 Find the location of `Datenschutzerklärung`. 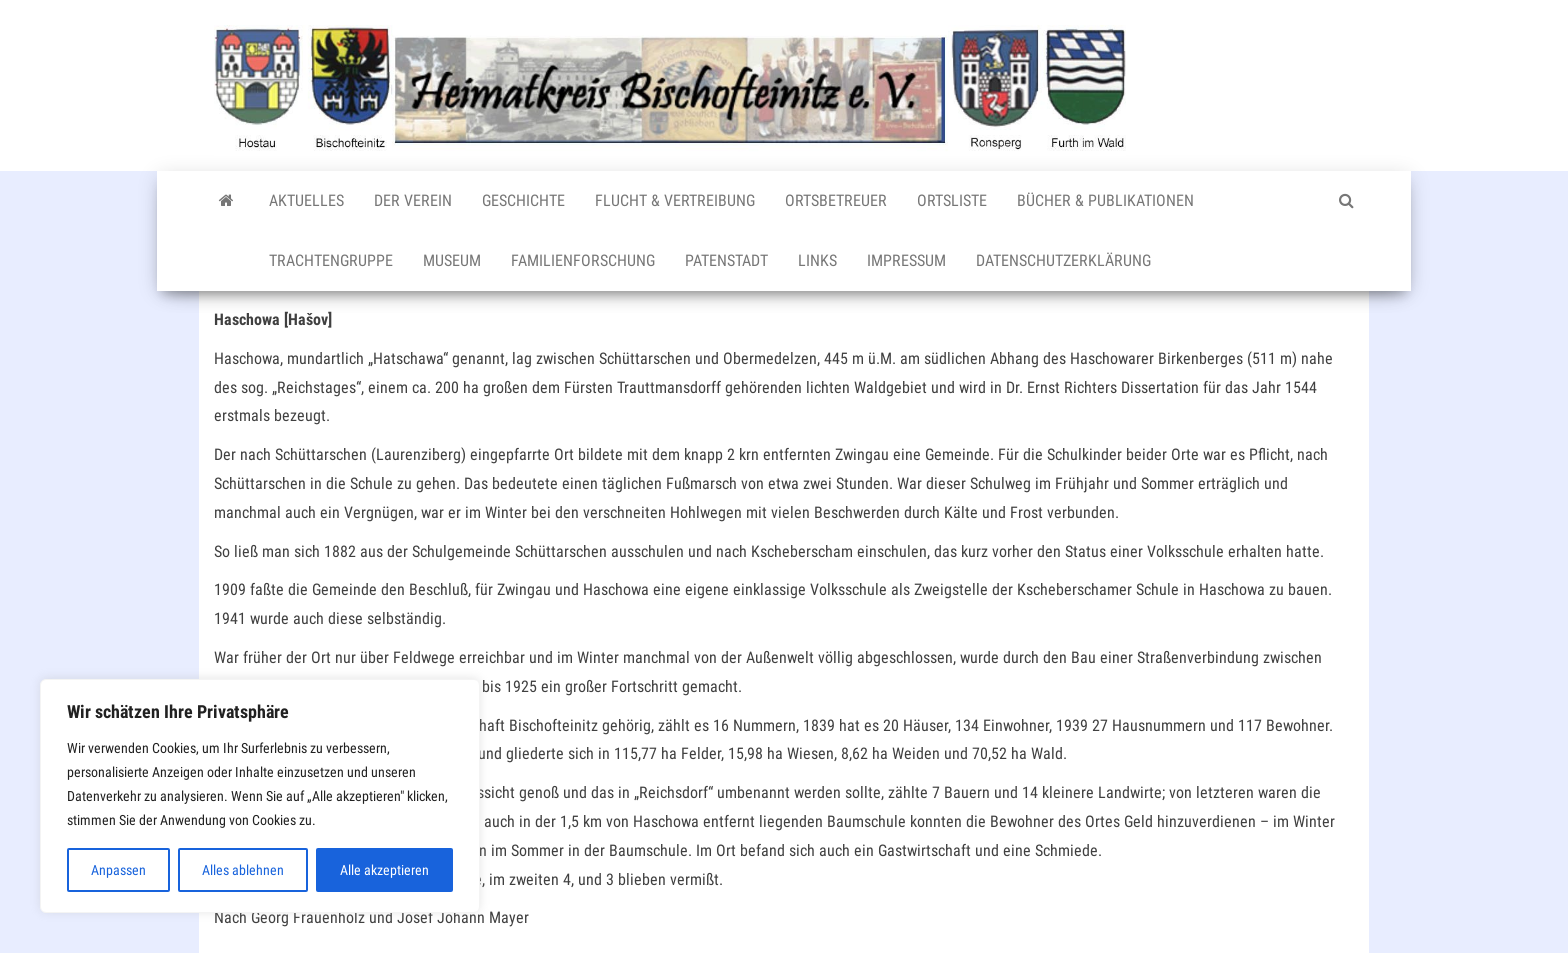

Datenschutzerklärung is located at coordinates (1063, 260).